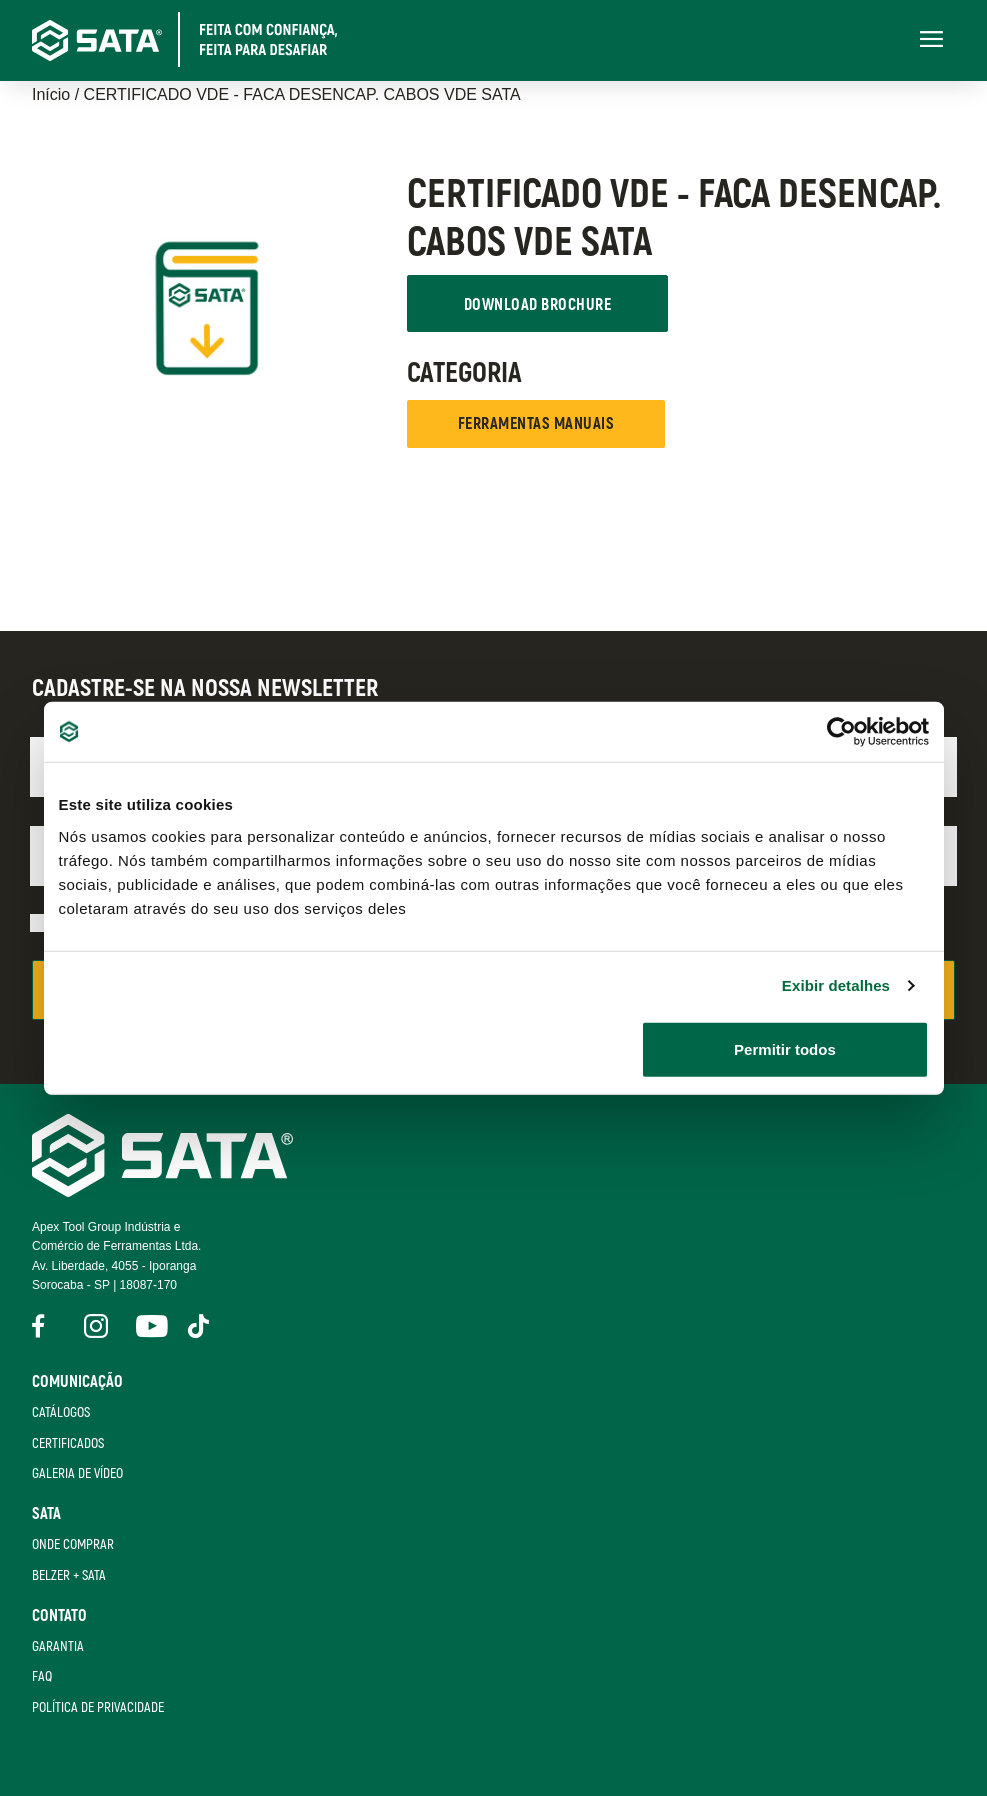 The width and height of the screenshot is (987, 1796). What do you see at coordinates (96, 1326) in the screenshot?
I see `Instagram` at bounding box center [96, 1326].